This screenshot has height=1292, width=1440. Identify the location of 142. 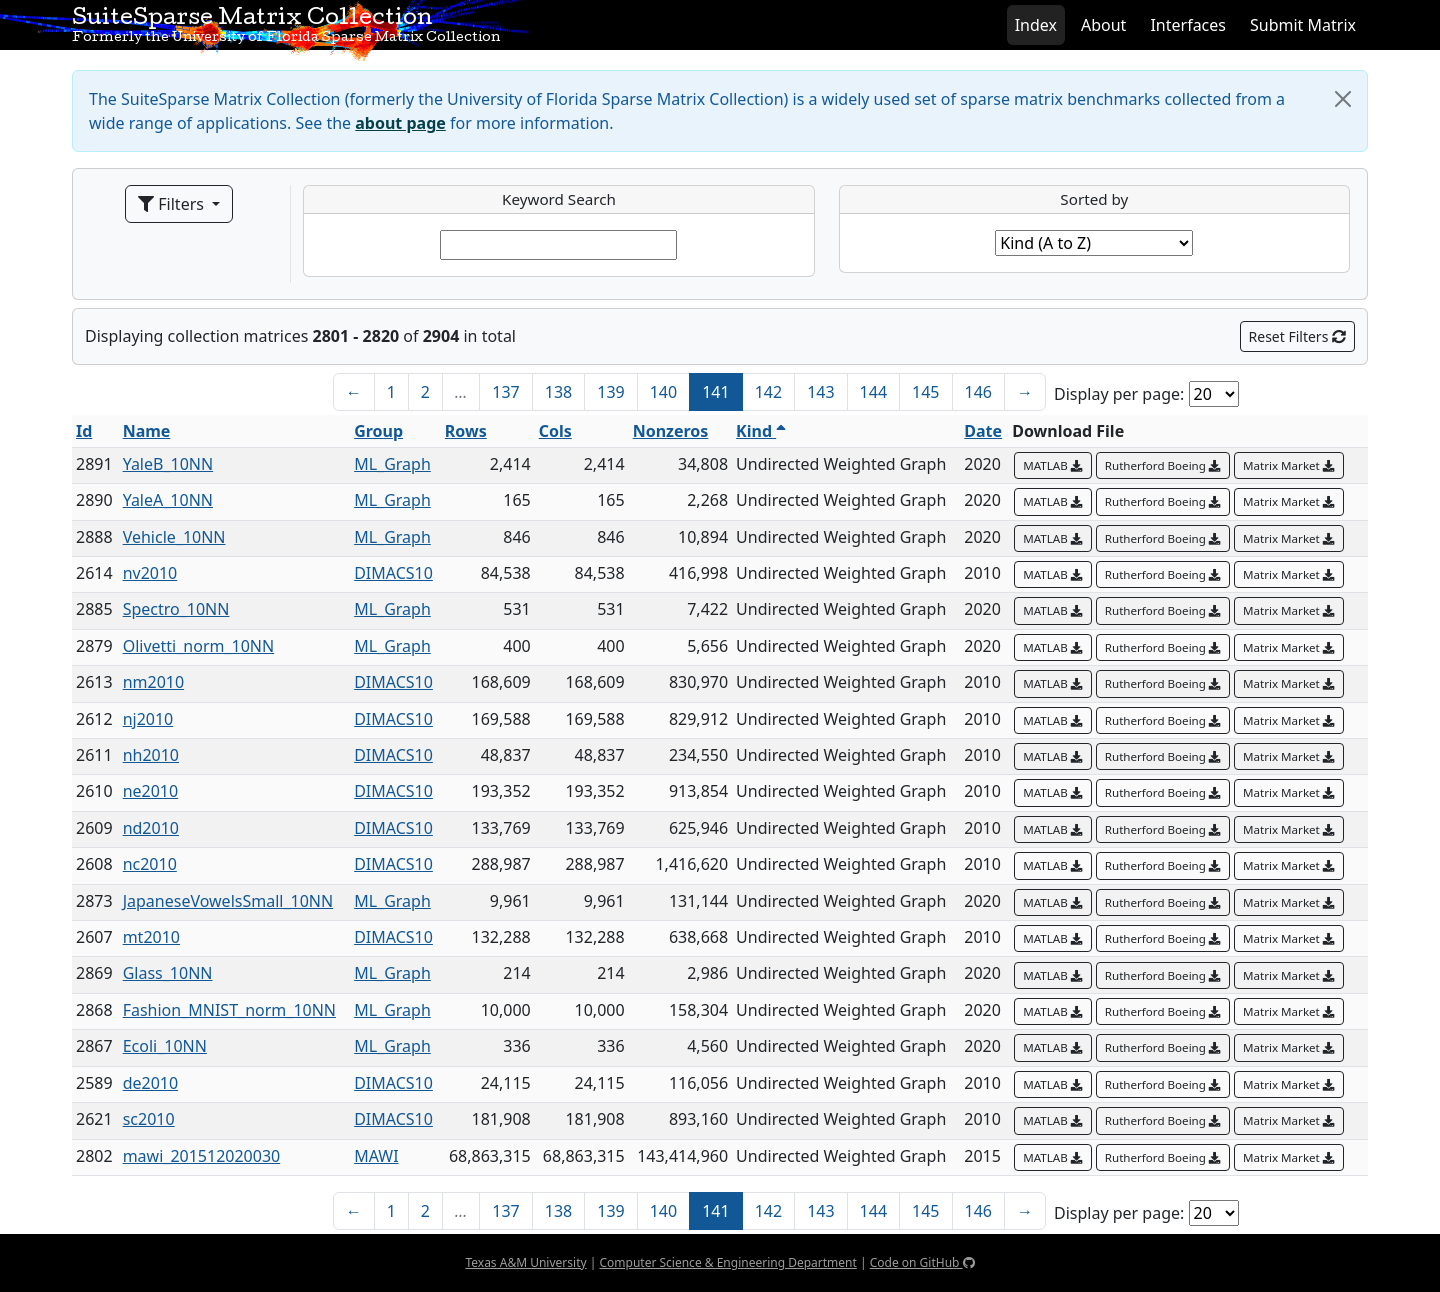
(768, 392).